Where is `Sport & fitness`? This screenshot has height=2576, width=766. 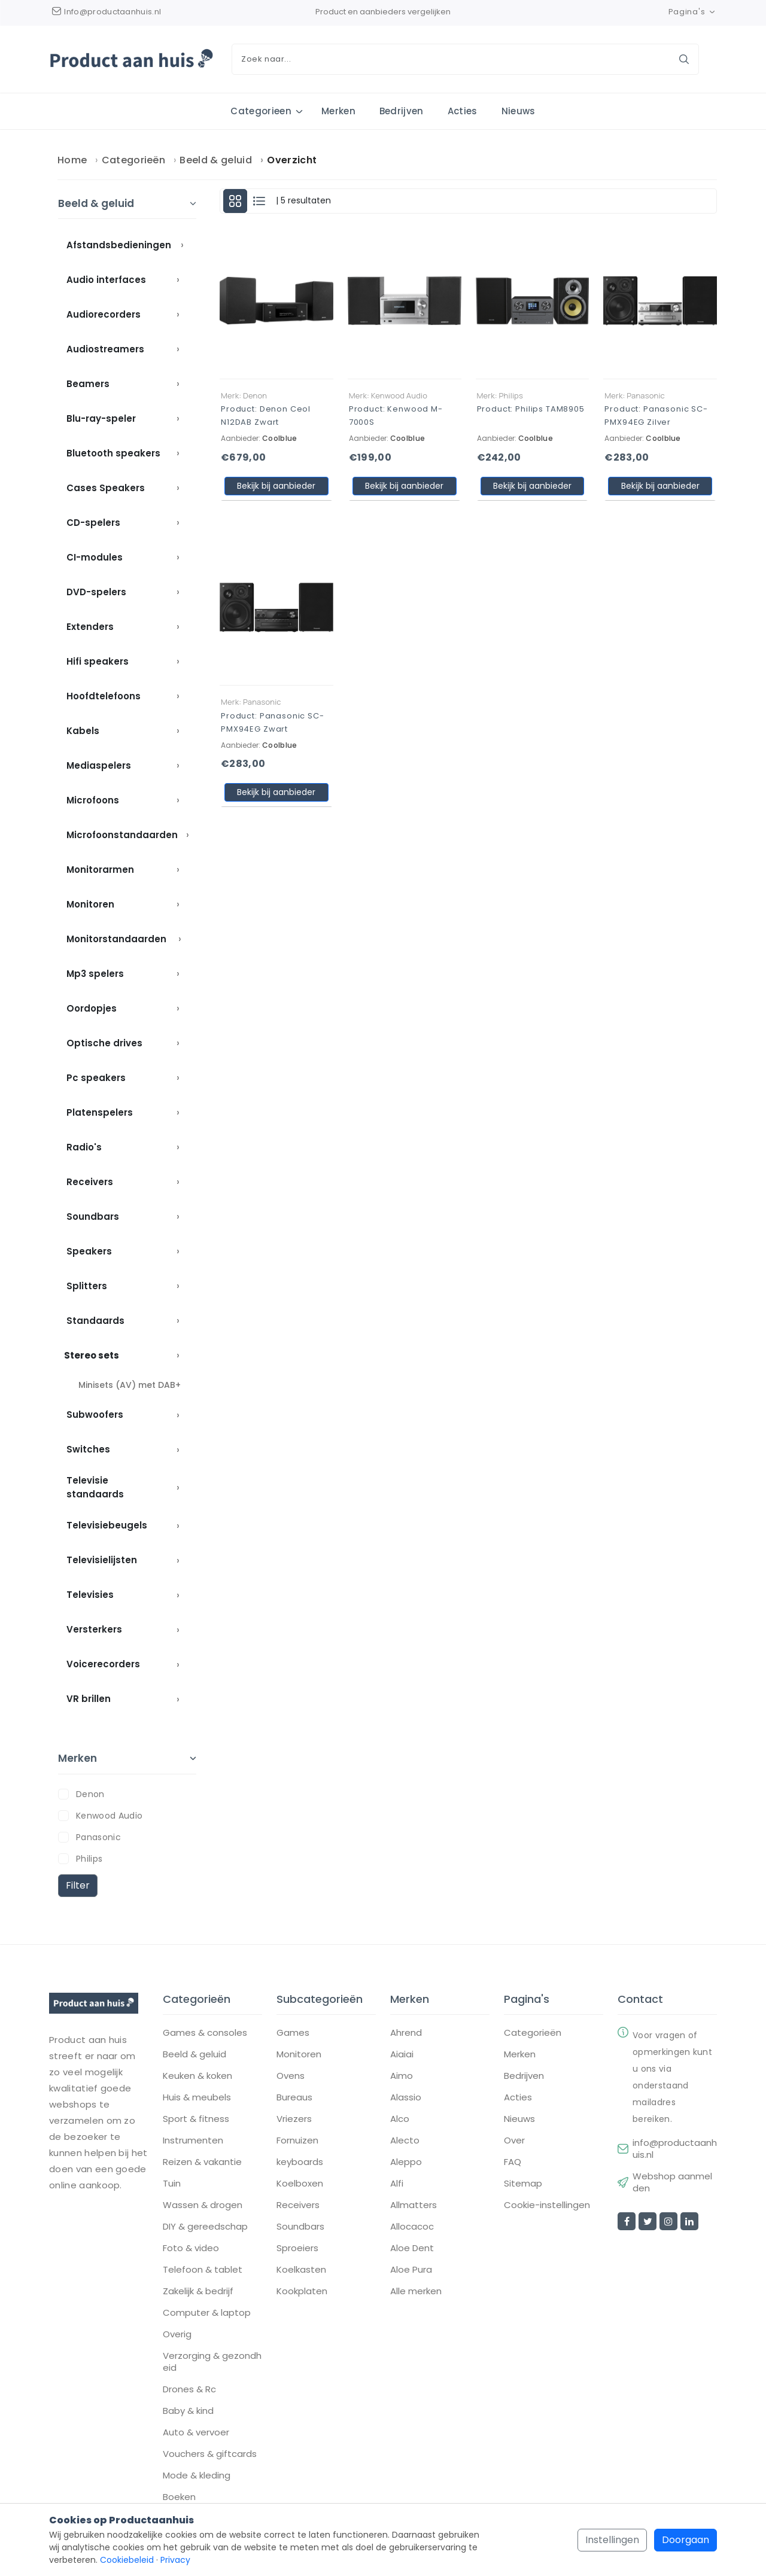 Sport & fitness is located at coordinates (196, 2120).